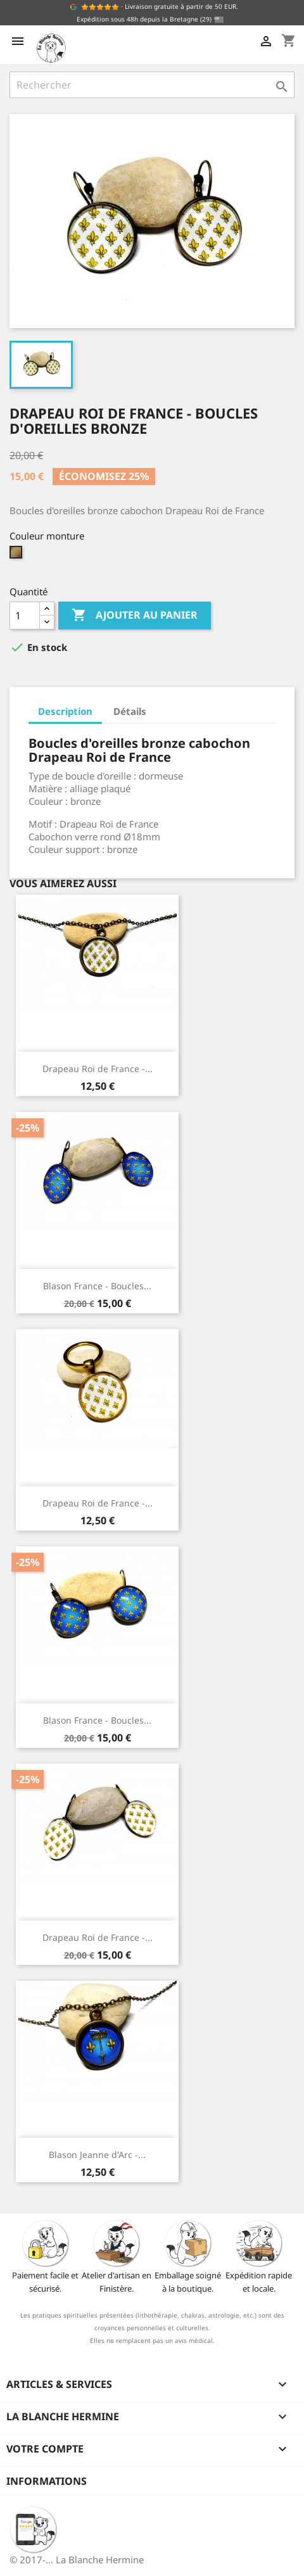  I want to click on Ajouter au panier, so click(135, 615).